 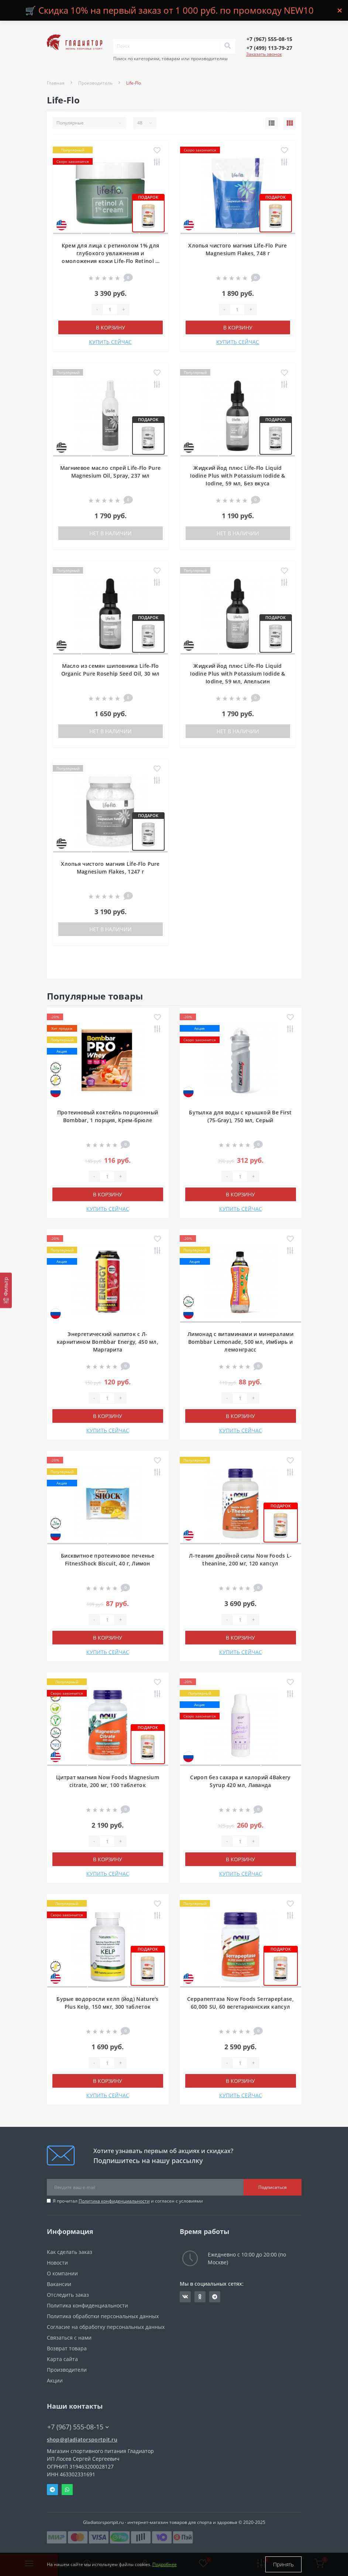 What do you see at coordinates (106, 2326) in the screenshot?
I see `Согласие на обработку персональных данных` at bounding box center [106, 2326].